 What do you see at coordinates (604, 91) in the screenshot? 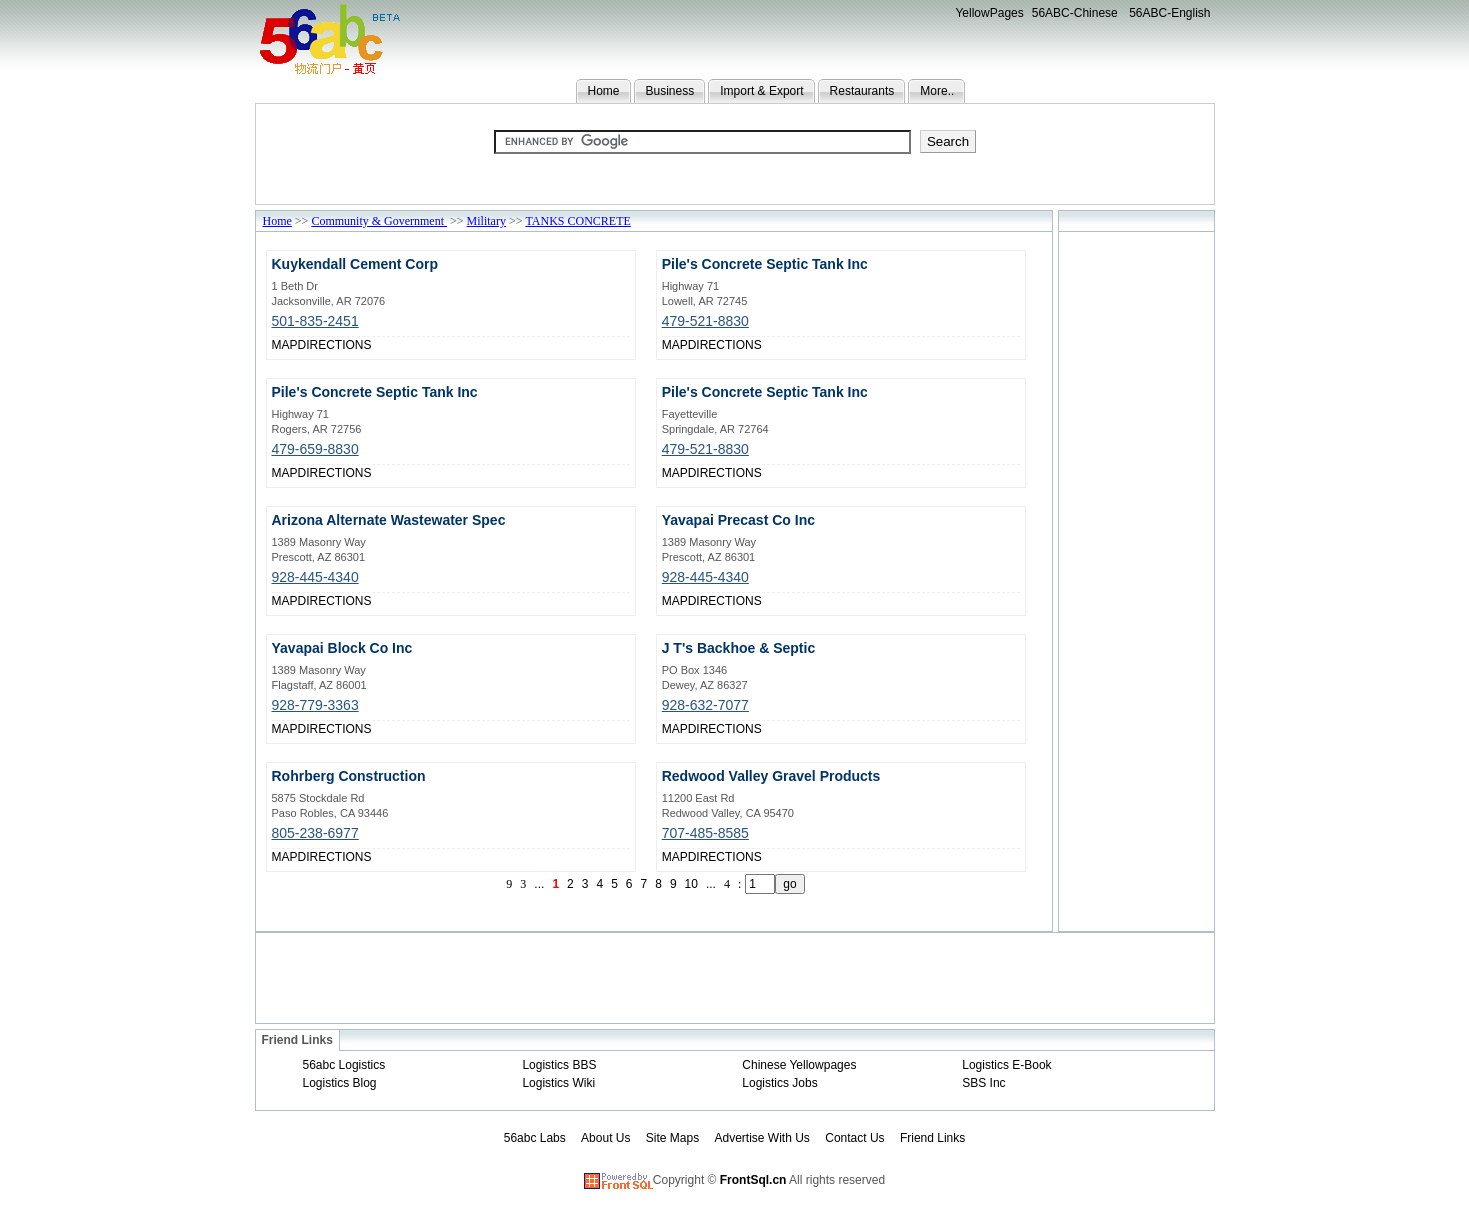
I see `Home` at bounding box center [604, 91].